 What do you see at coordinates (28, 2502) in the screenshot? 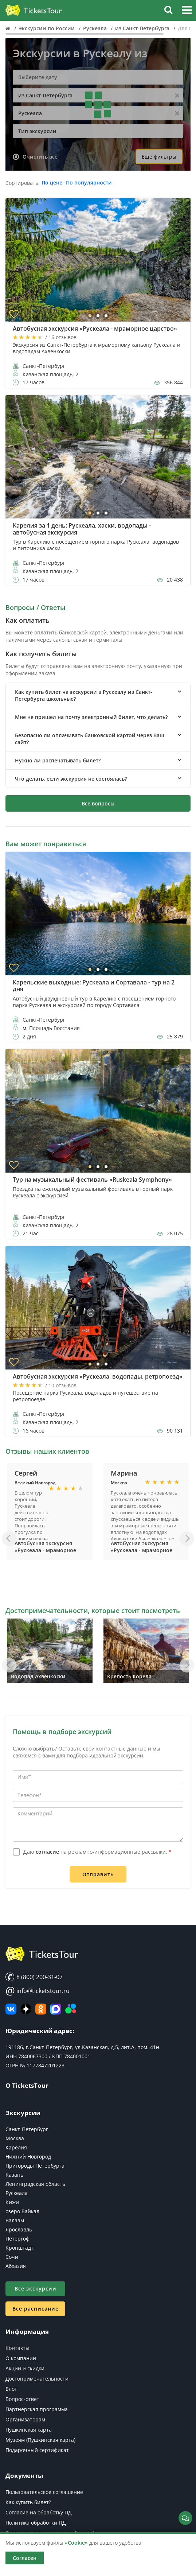
I see `Как купить билет?` at bounding box center [28, 2502].